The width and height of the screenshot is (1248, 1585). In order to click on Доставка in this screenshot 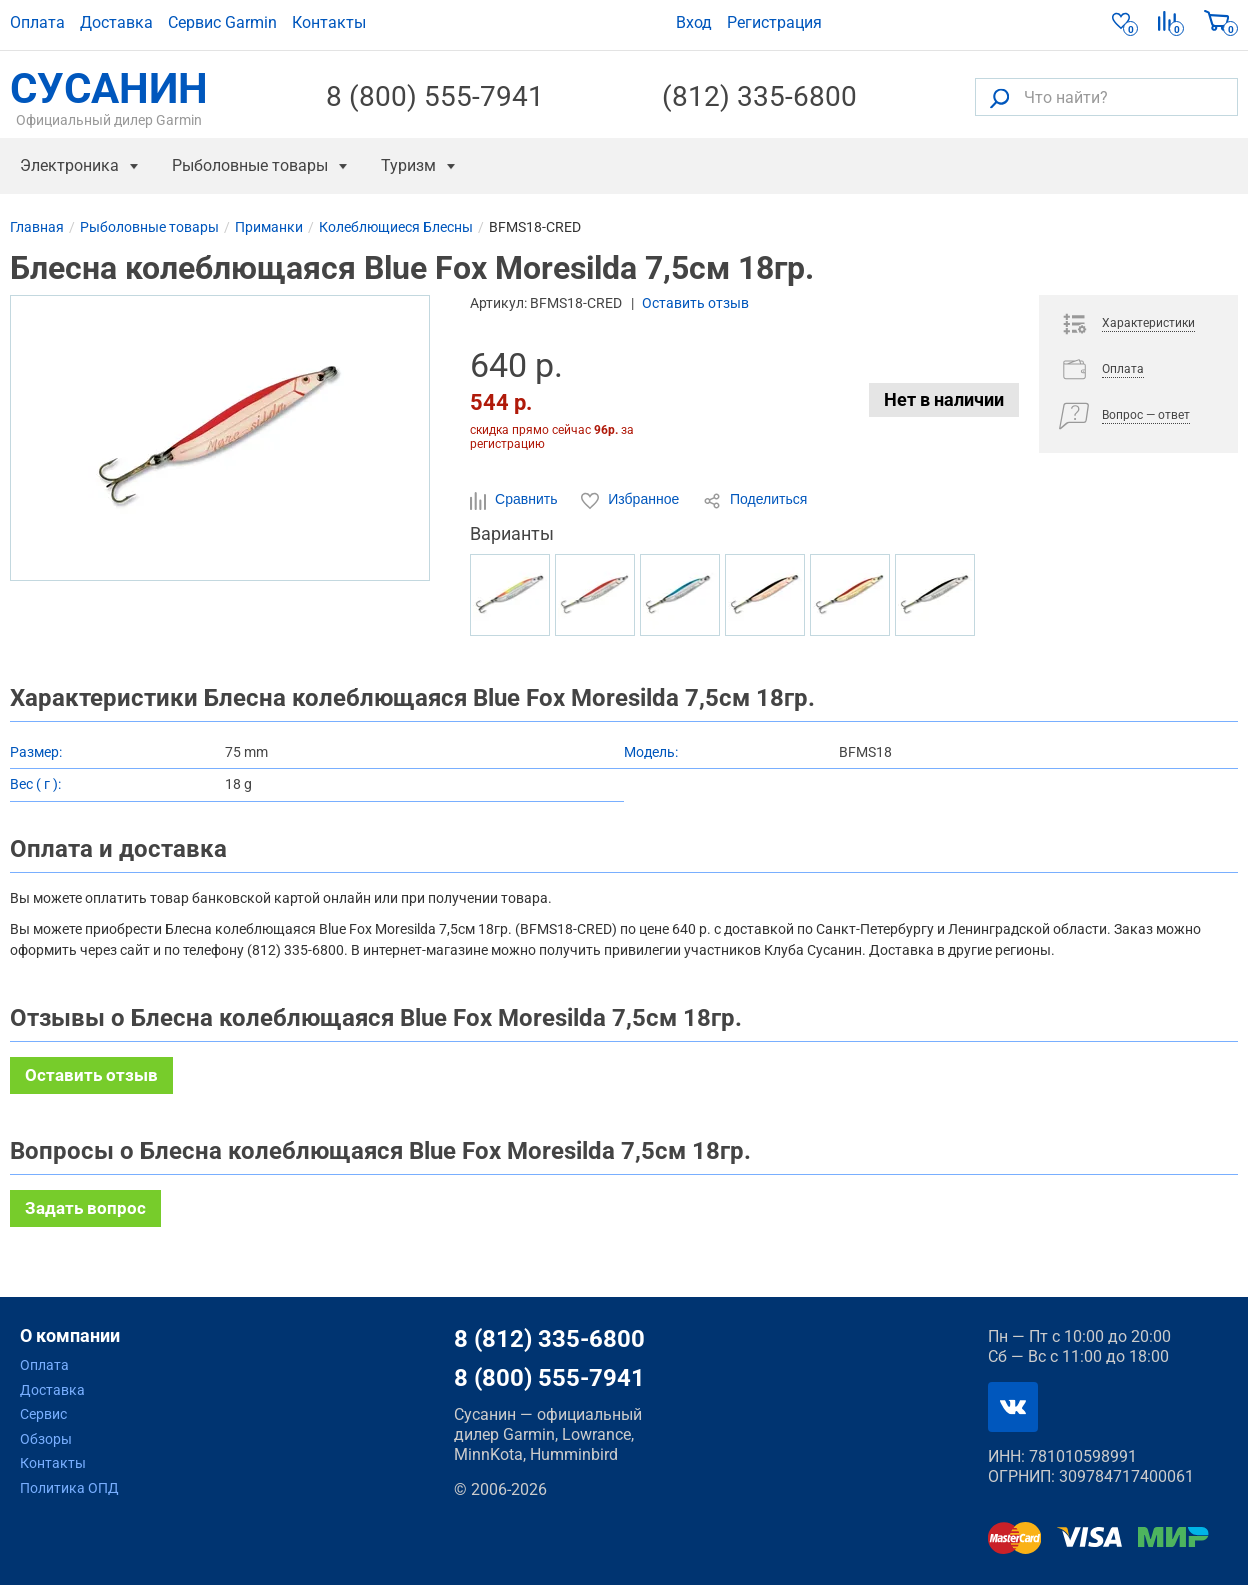, I will do `click(116, 22)`.